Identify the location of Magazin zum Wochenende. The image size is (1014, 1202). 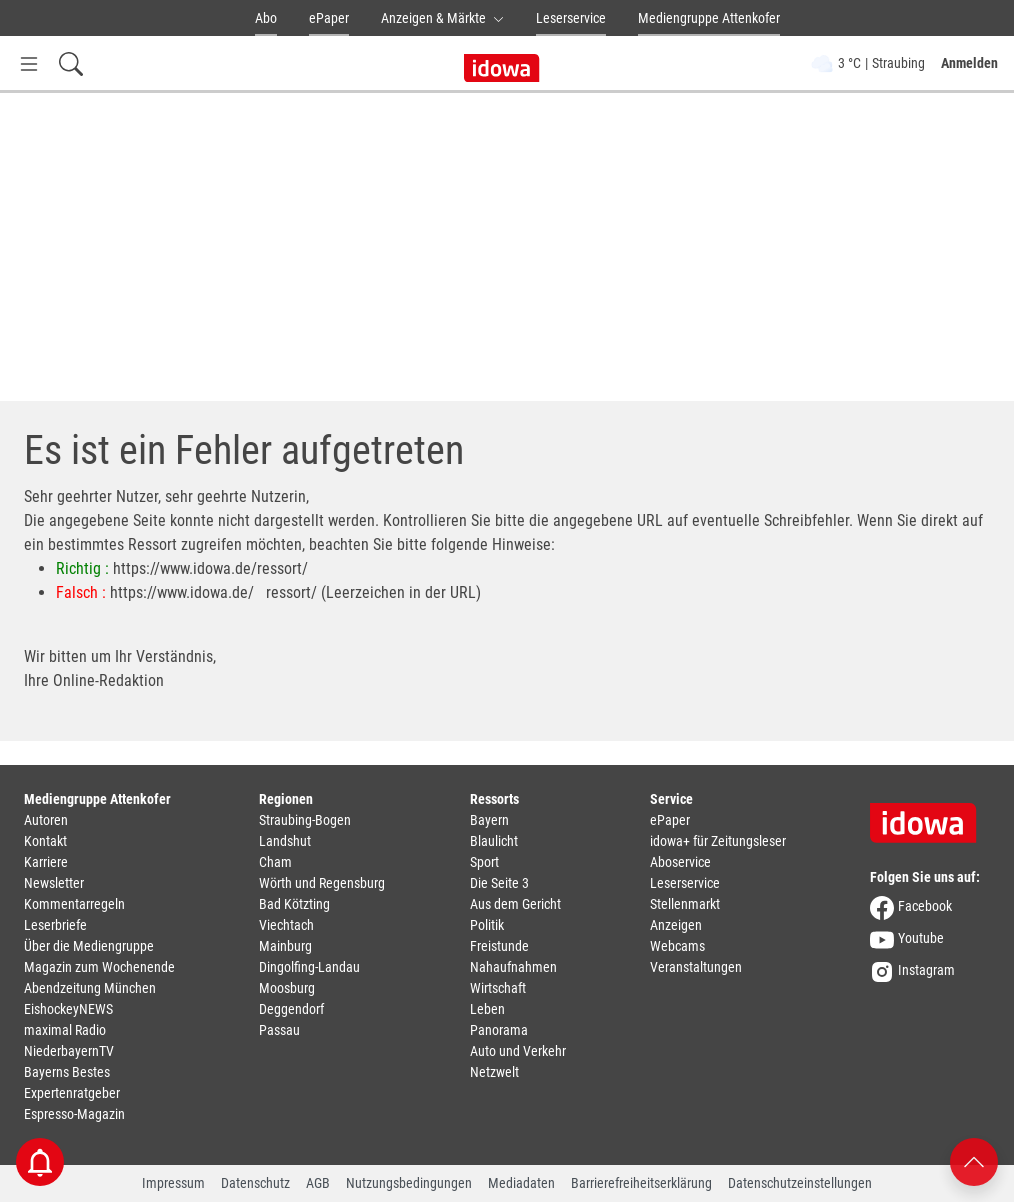
(99, 967).